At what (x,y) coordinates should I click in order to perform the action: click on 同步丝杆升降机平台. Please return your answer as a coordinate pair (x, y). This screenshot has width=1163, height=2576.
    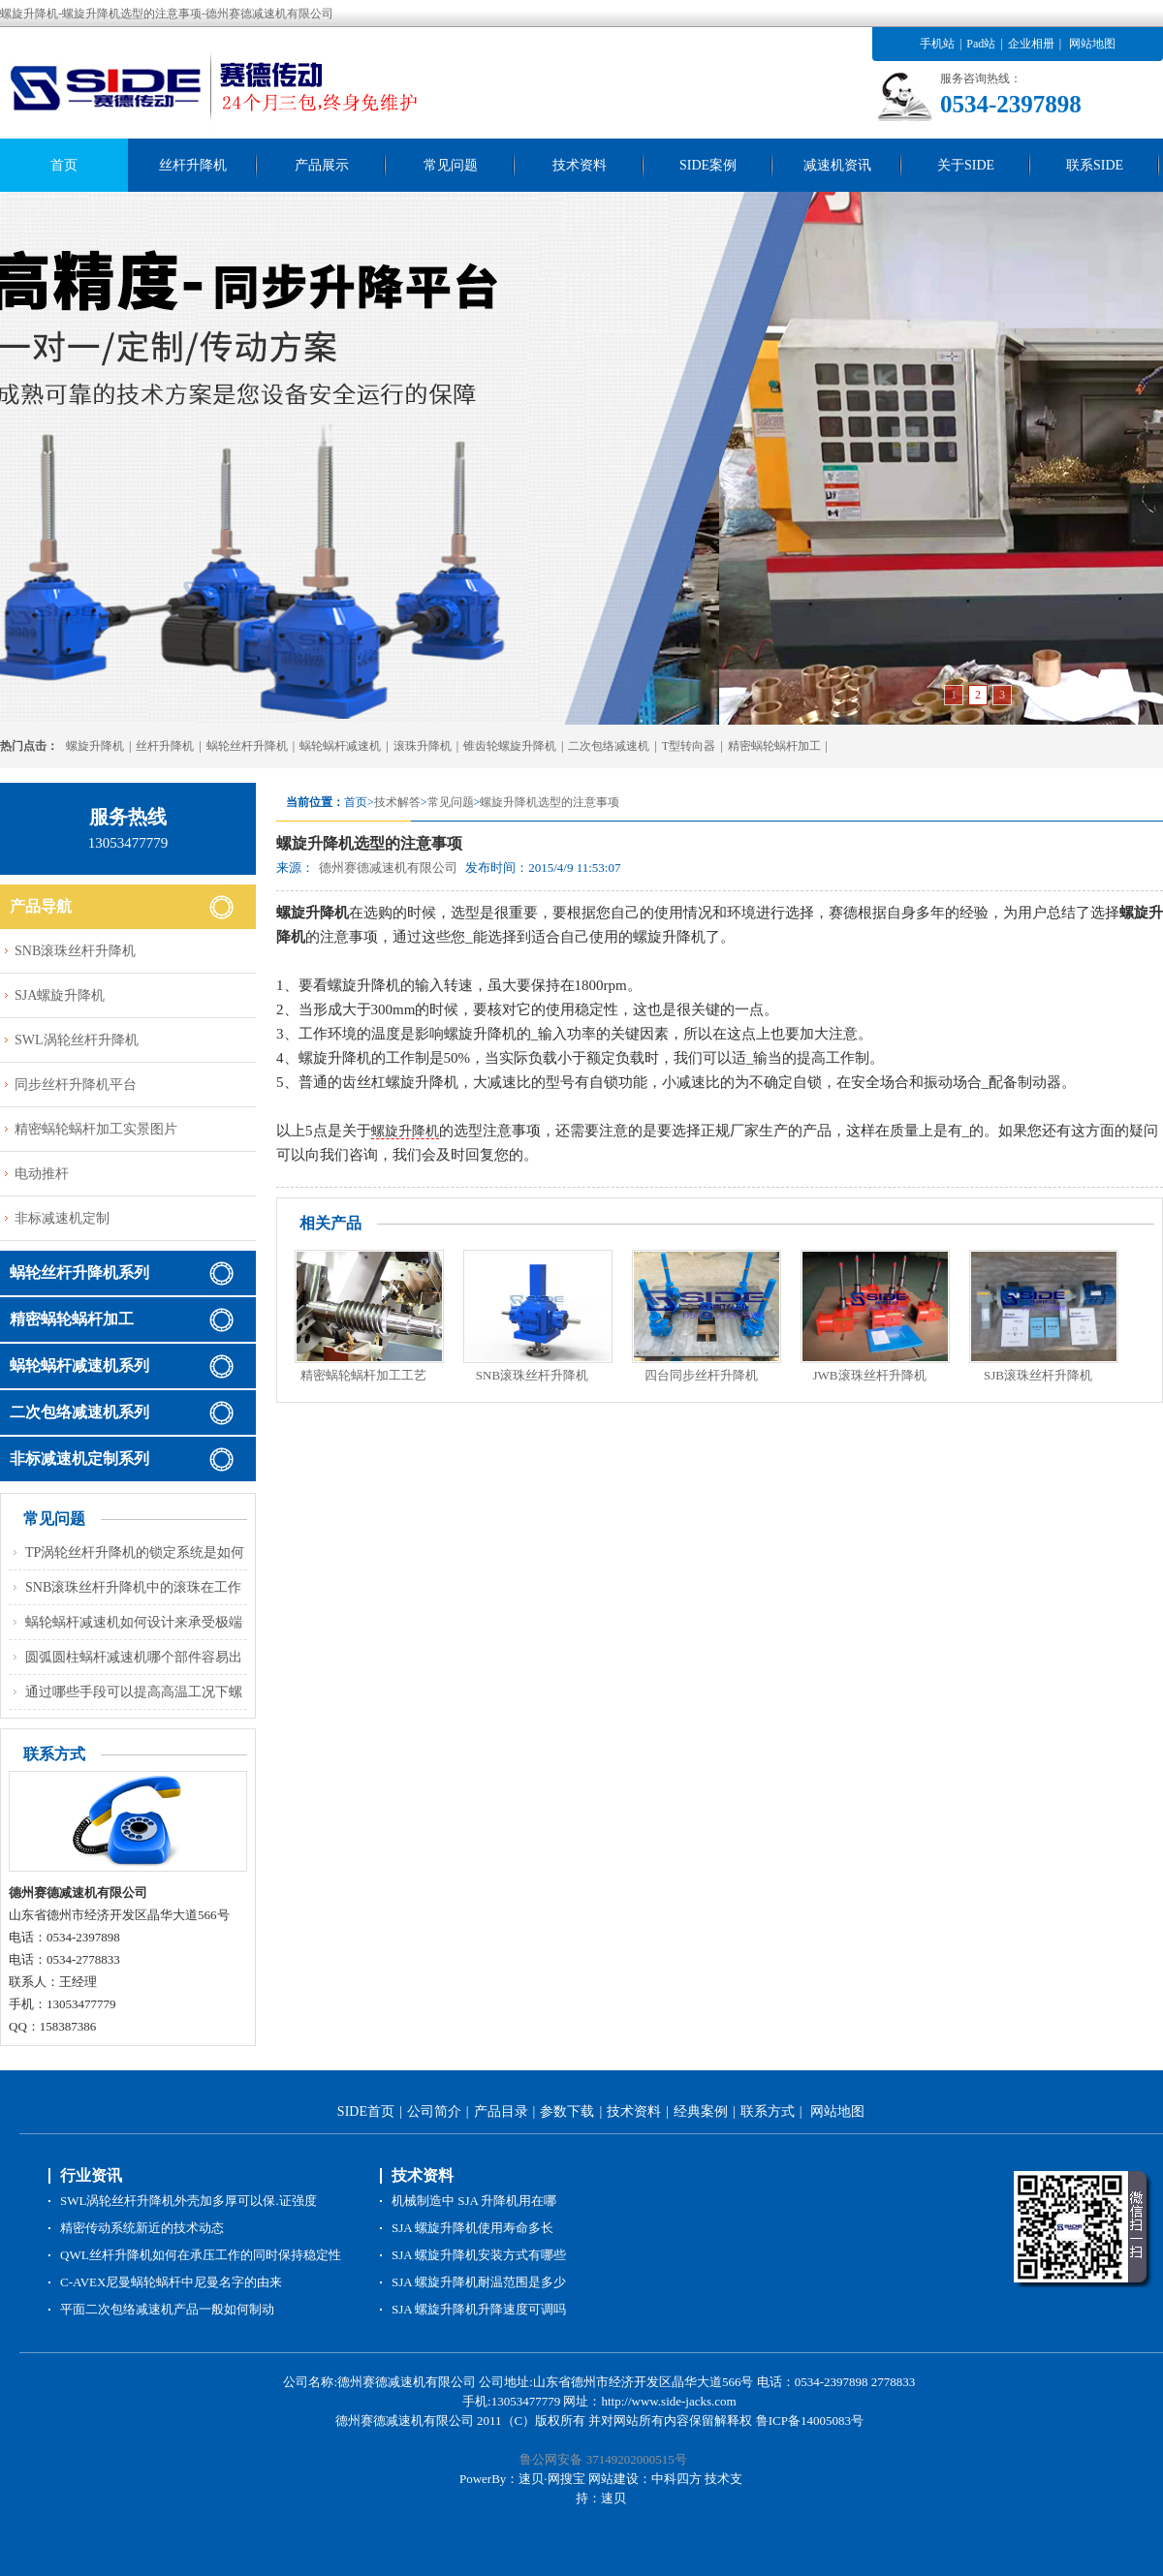
    Looking at the image, I should click on (76, 1084).